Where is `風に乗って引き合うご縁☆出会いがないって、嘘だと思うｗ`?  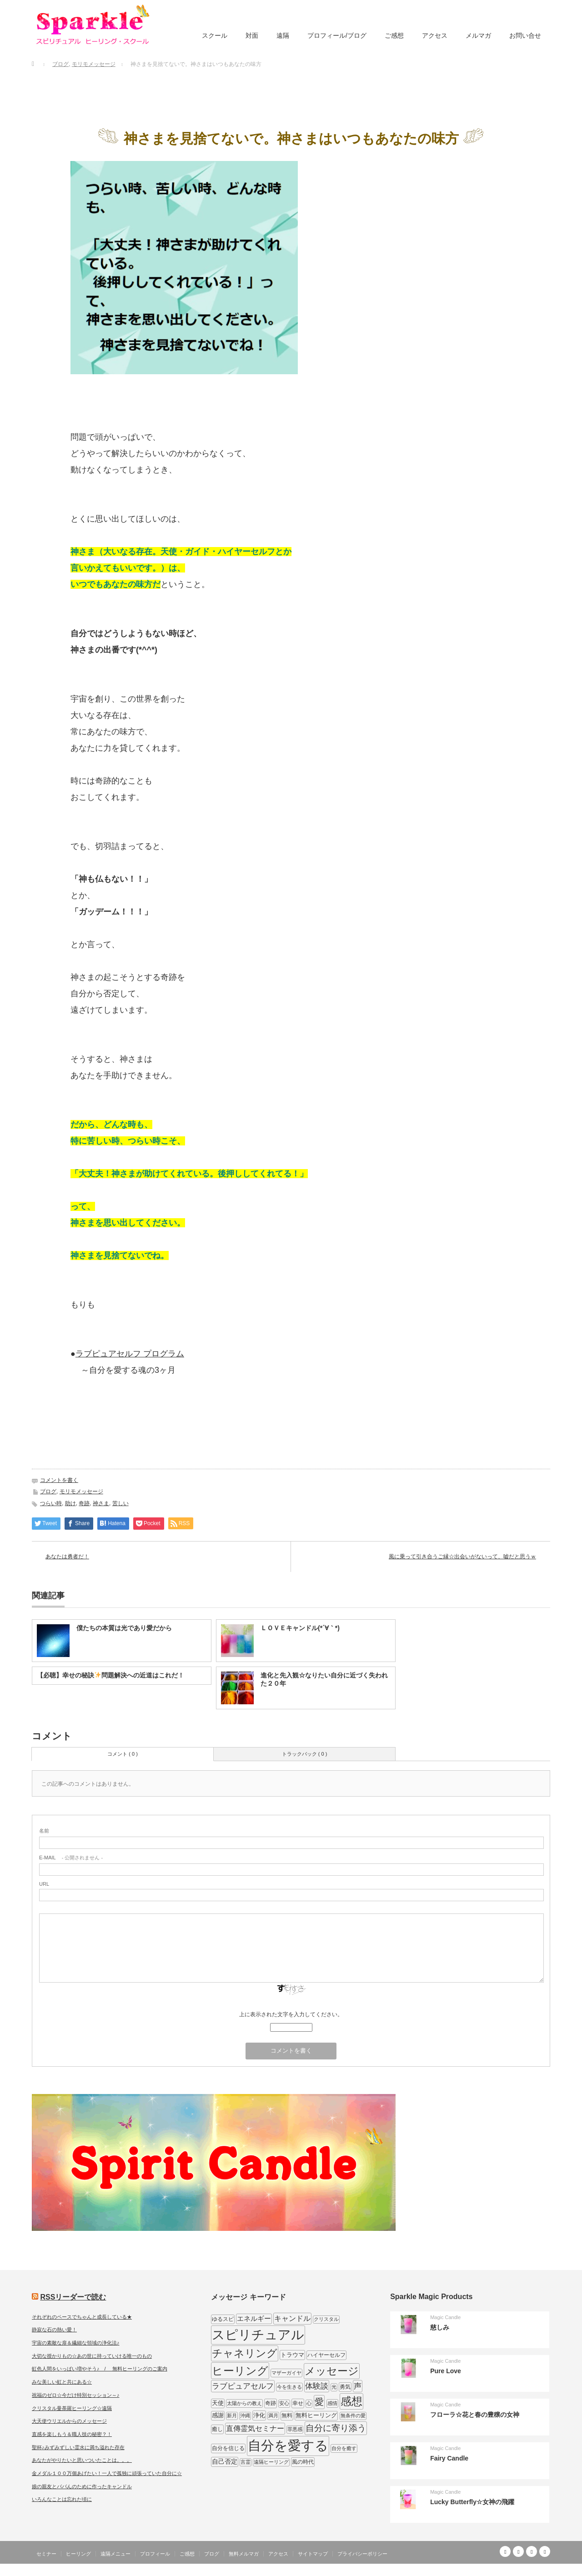
風に乗って引き合うご縁☆出会いがないって、嘘だと思うｗ is located at coordinates (462, 1556).